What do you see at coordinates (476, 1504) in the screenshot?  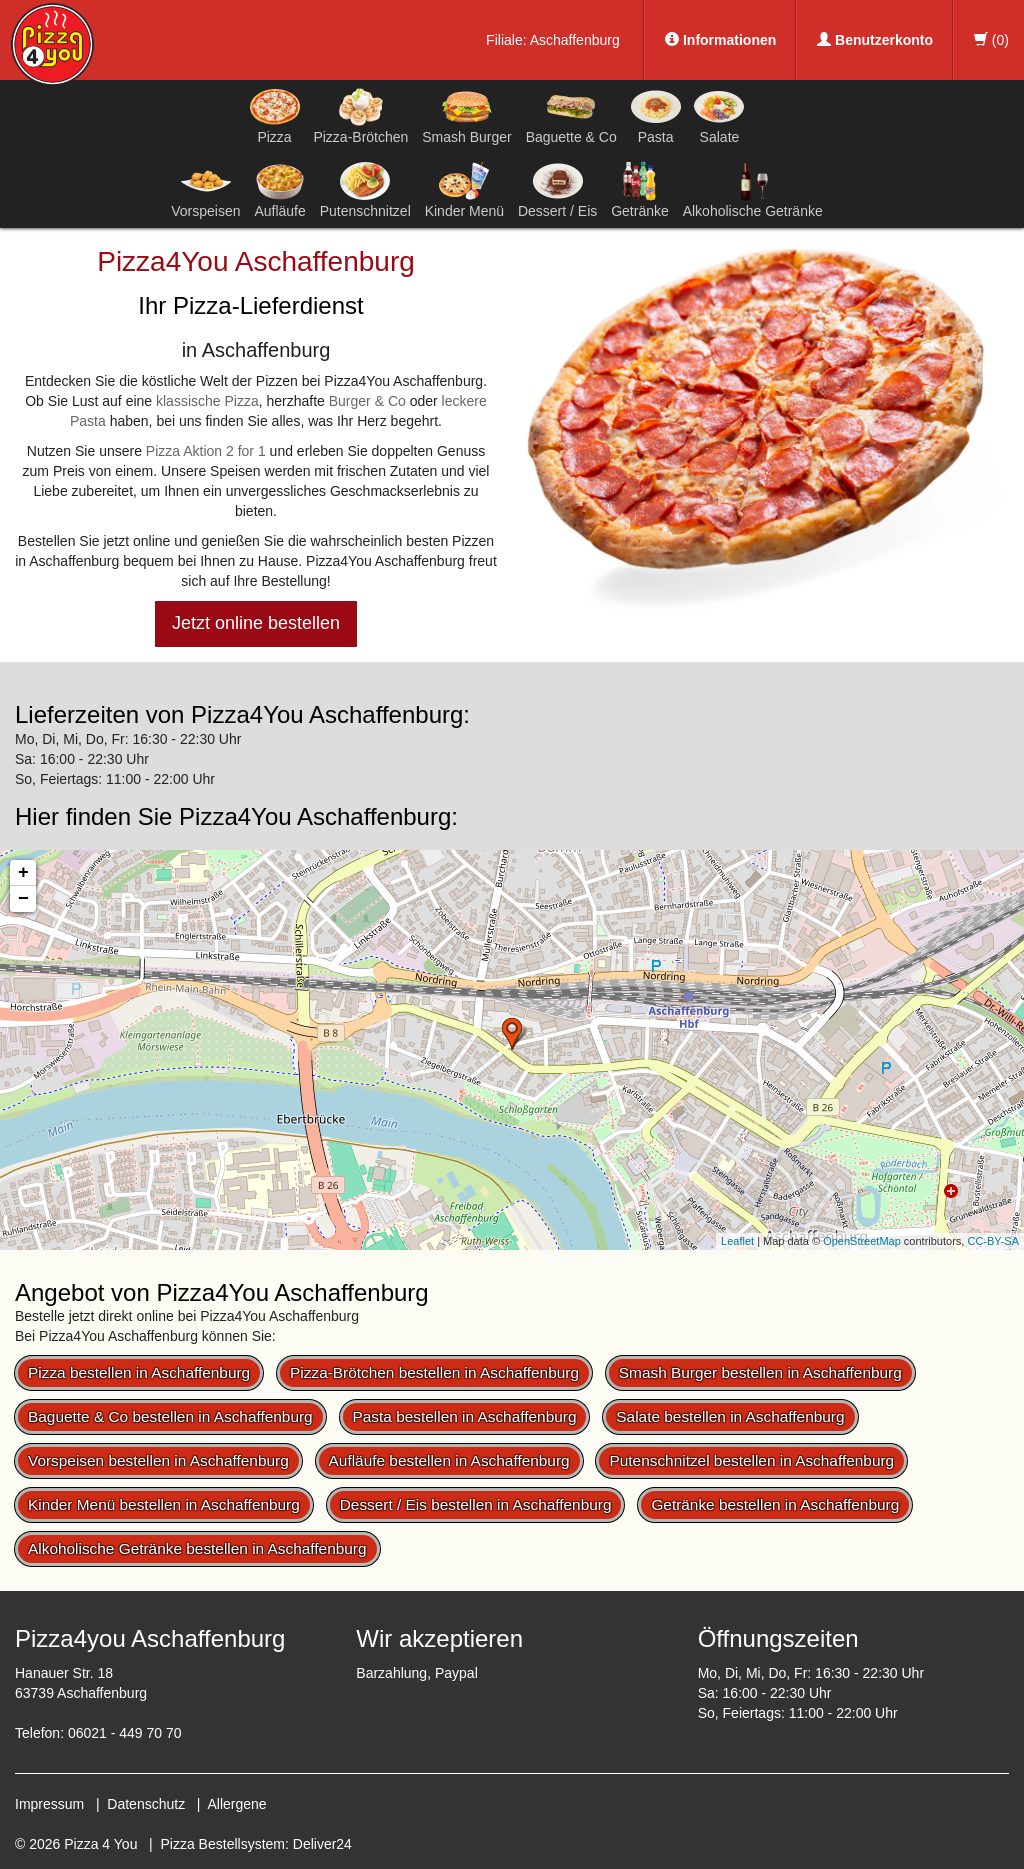 I see `Dessert / Eis bestellen in Aschaffenburg` at bounding box center [476, 1504].